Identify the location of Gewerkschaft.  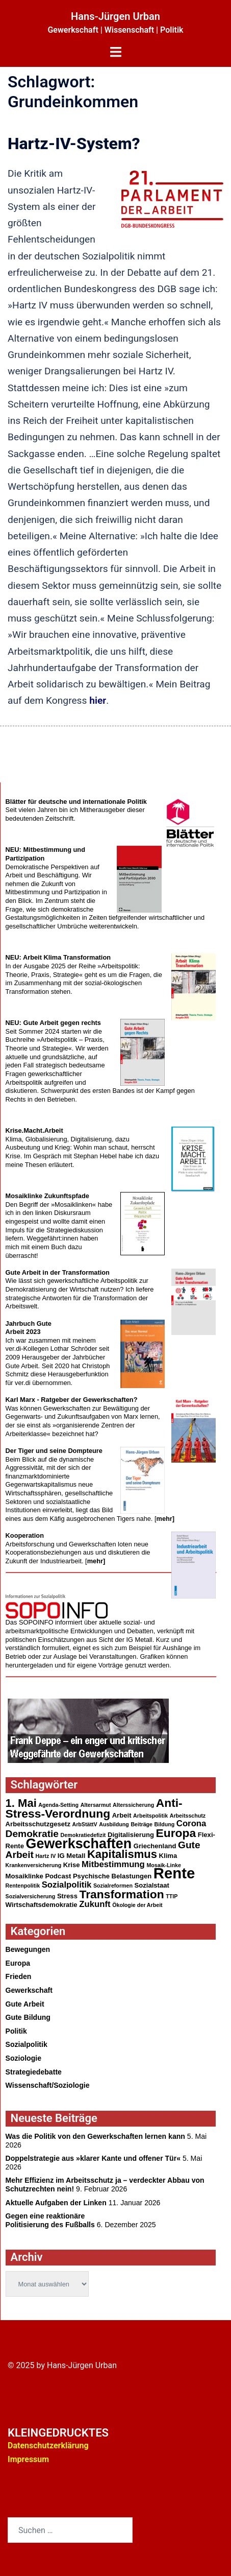
(29, 1990).